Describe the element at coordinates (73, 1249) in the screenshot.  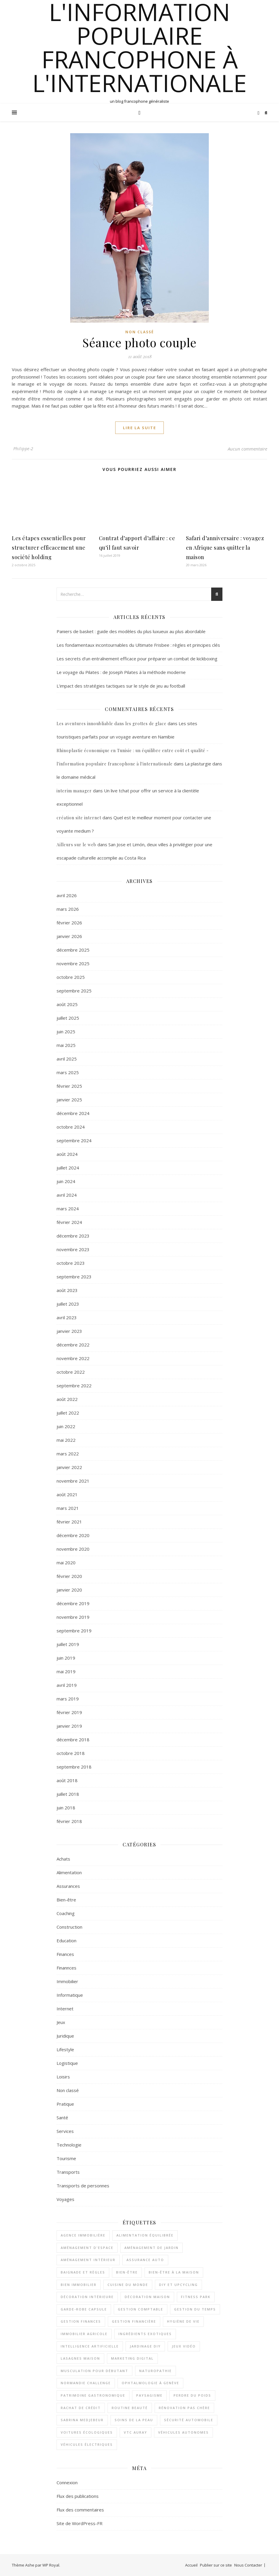
I see `novembre 2023` at that location.